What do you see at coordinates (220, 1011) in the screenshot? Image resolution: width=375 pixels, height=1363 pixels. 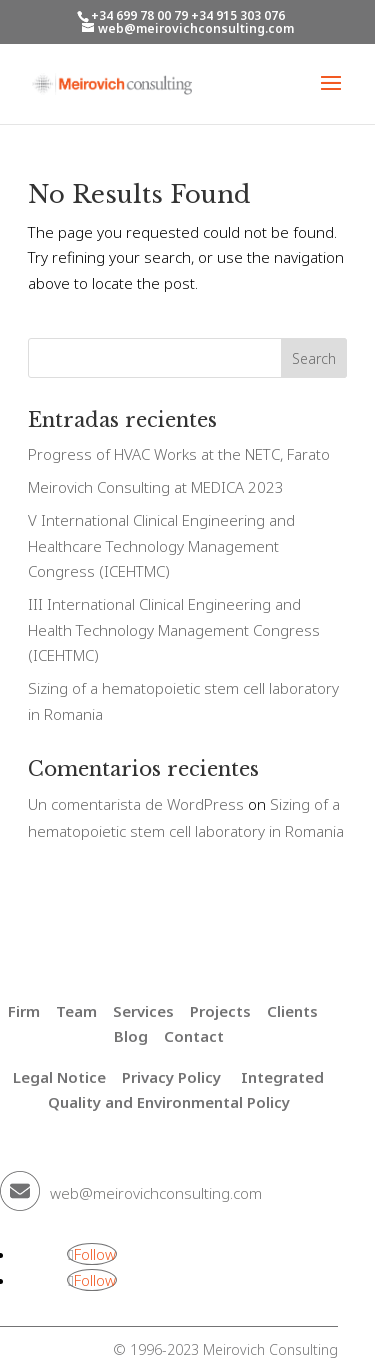 I see `Projects` at bounding box center [220, 1011].